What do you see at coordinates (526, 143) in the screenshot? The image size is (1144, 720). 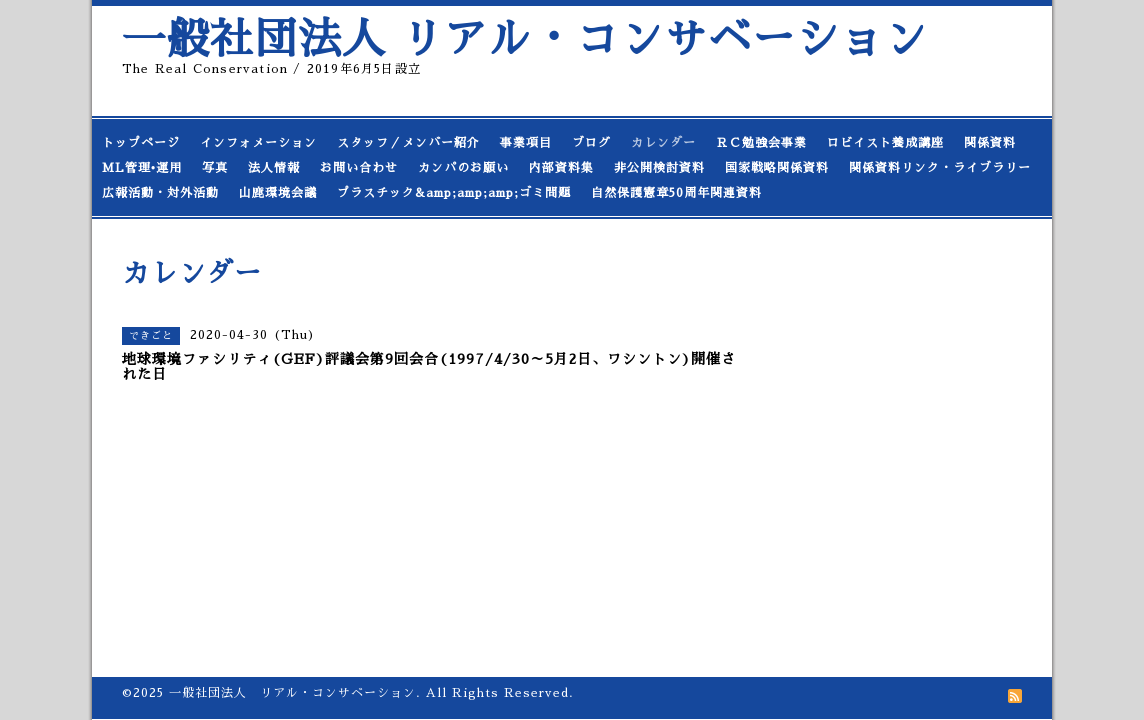 I see `事業項目` at bounding box center [526, 143].